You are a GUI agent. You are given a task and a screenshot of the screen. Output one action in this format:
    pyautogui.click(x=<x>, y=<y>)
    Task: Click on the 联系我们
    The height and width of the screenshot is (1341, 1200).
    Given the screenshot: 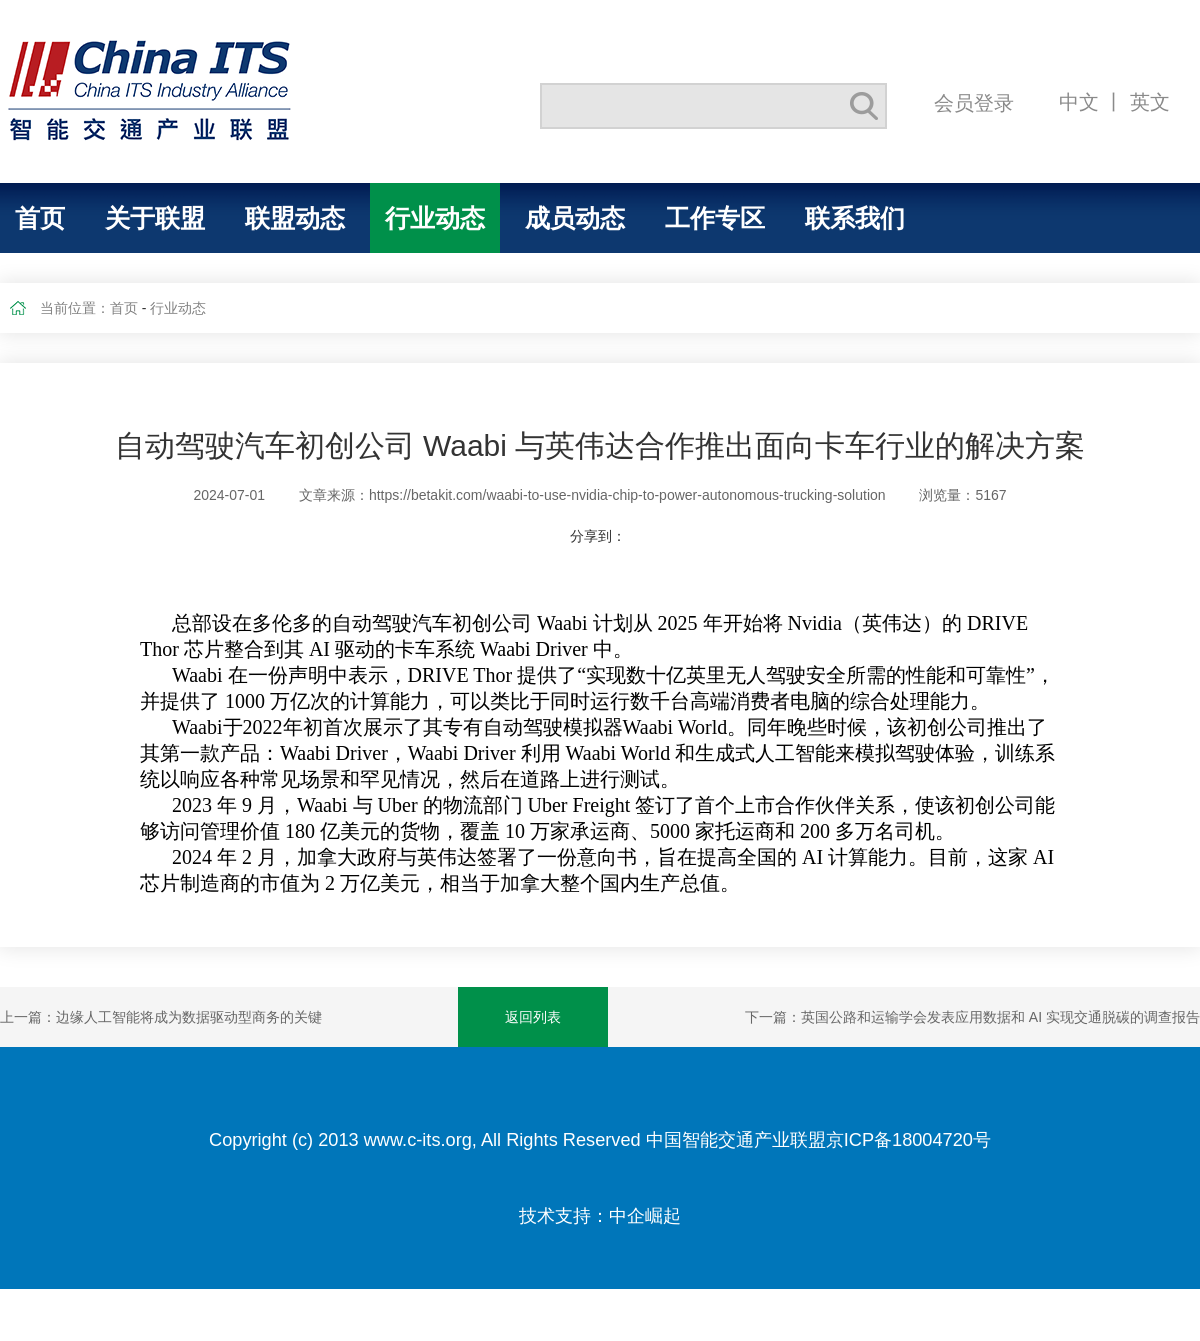 What is the action you would take?
    pyautogui.click(x=855, y=218)
    